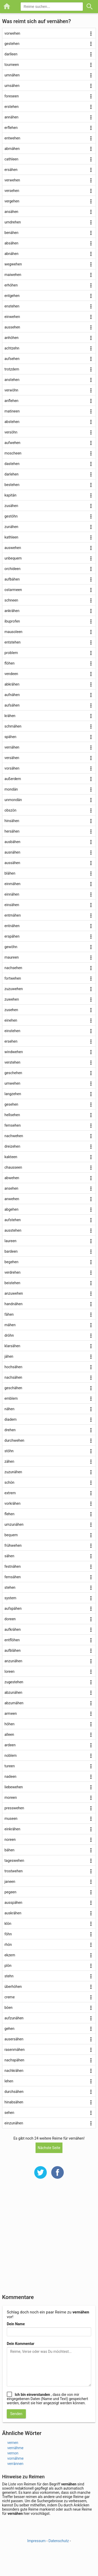 The height and width of the screenshot is (2576, 98). What do you see at coordinates (12, 705) in the screenshot?
I see `aufsähen` at bounding box center [12, 705].